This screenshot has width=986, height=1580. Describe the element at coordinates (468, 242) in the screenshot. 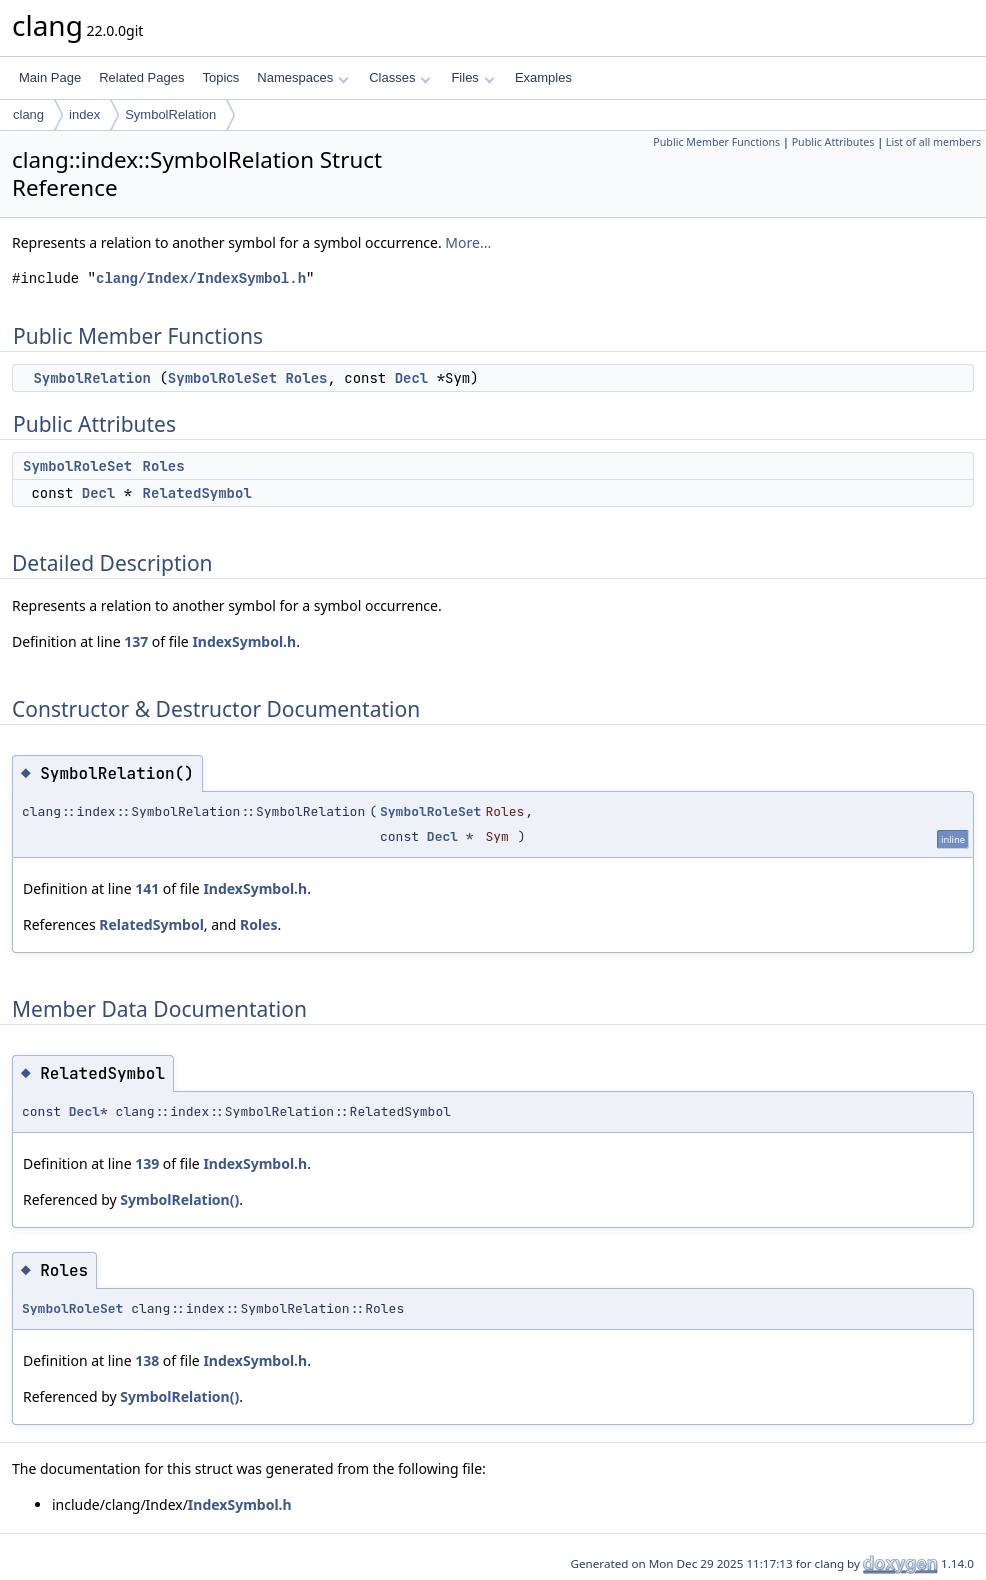

I see `More...` at that location.